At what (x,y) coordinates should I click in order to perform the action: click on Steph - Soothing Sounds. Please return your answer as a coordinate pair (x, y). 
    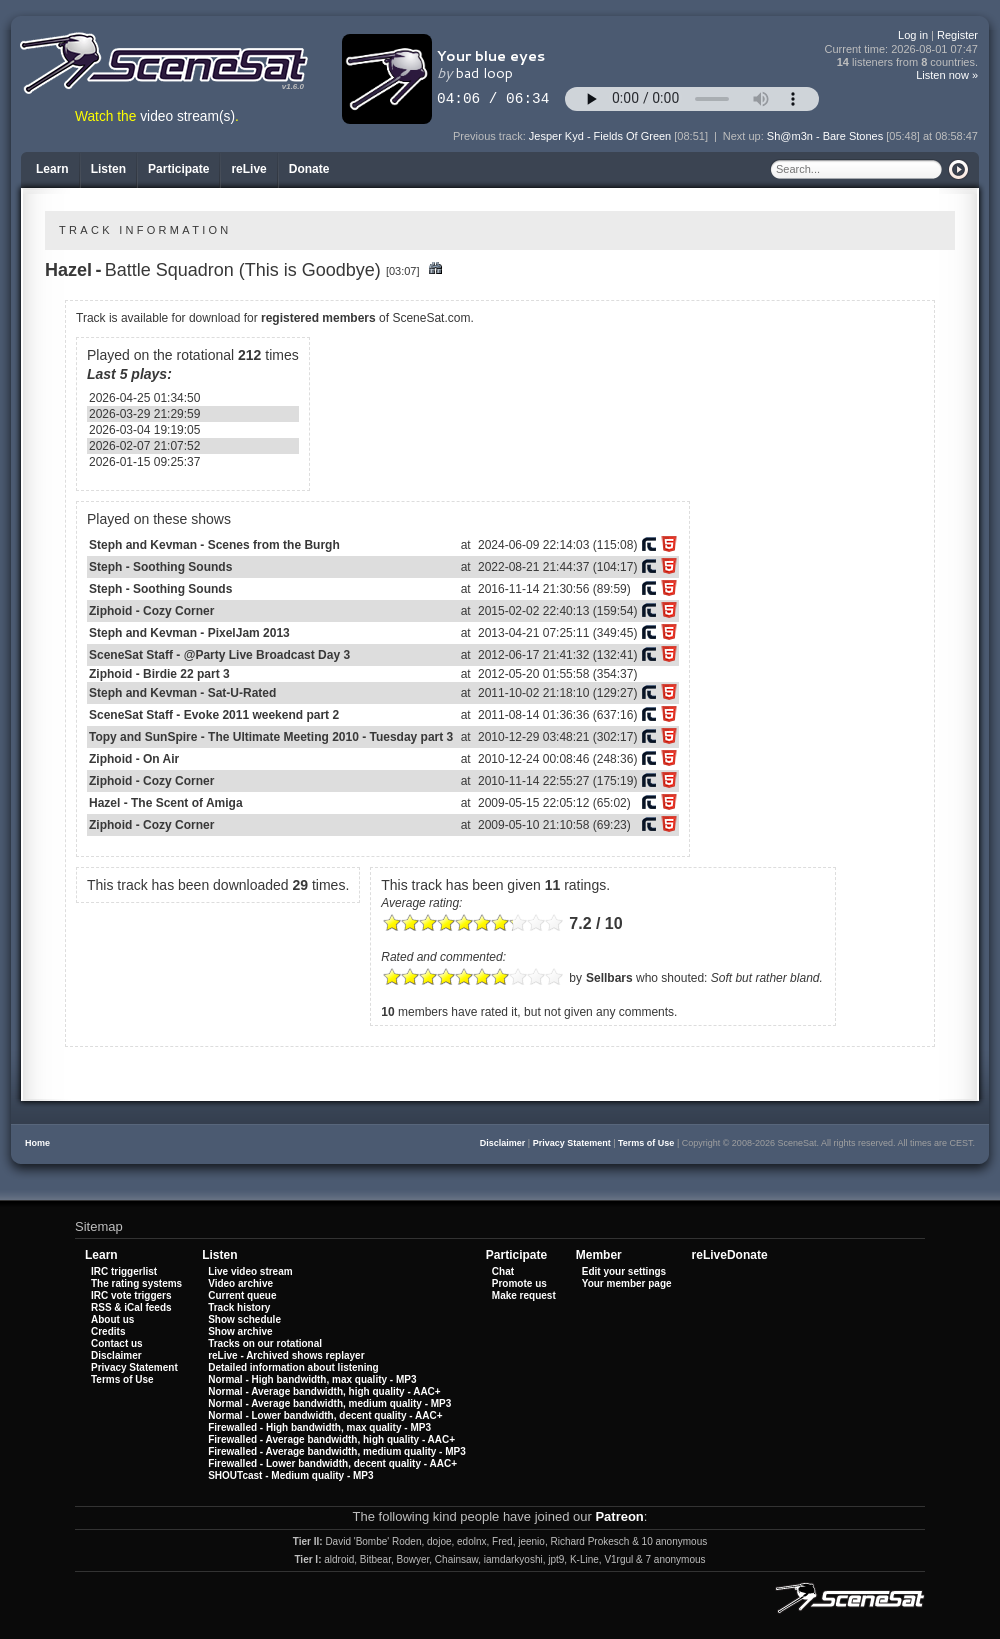
    Looking at the image, I should click on (160, 567).